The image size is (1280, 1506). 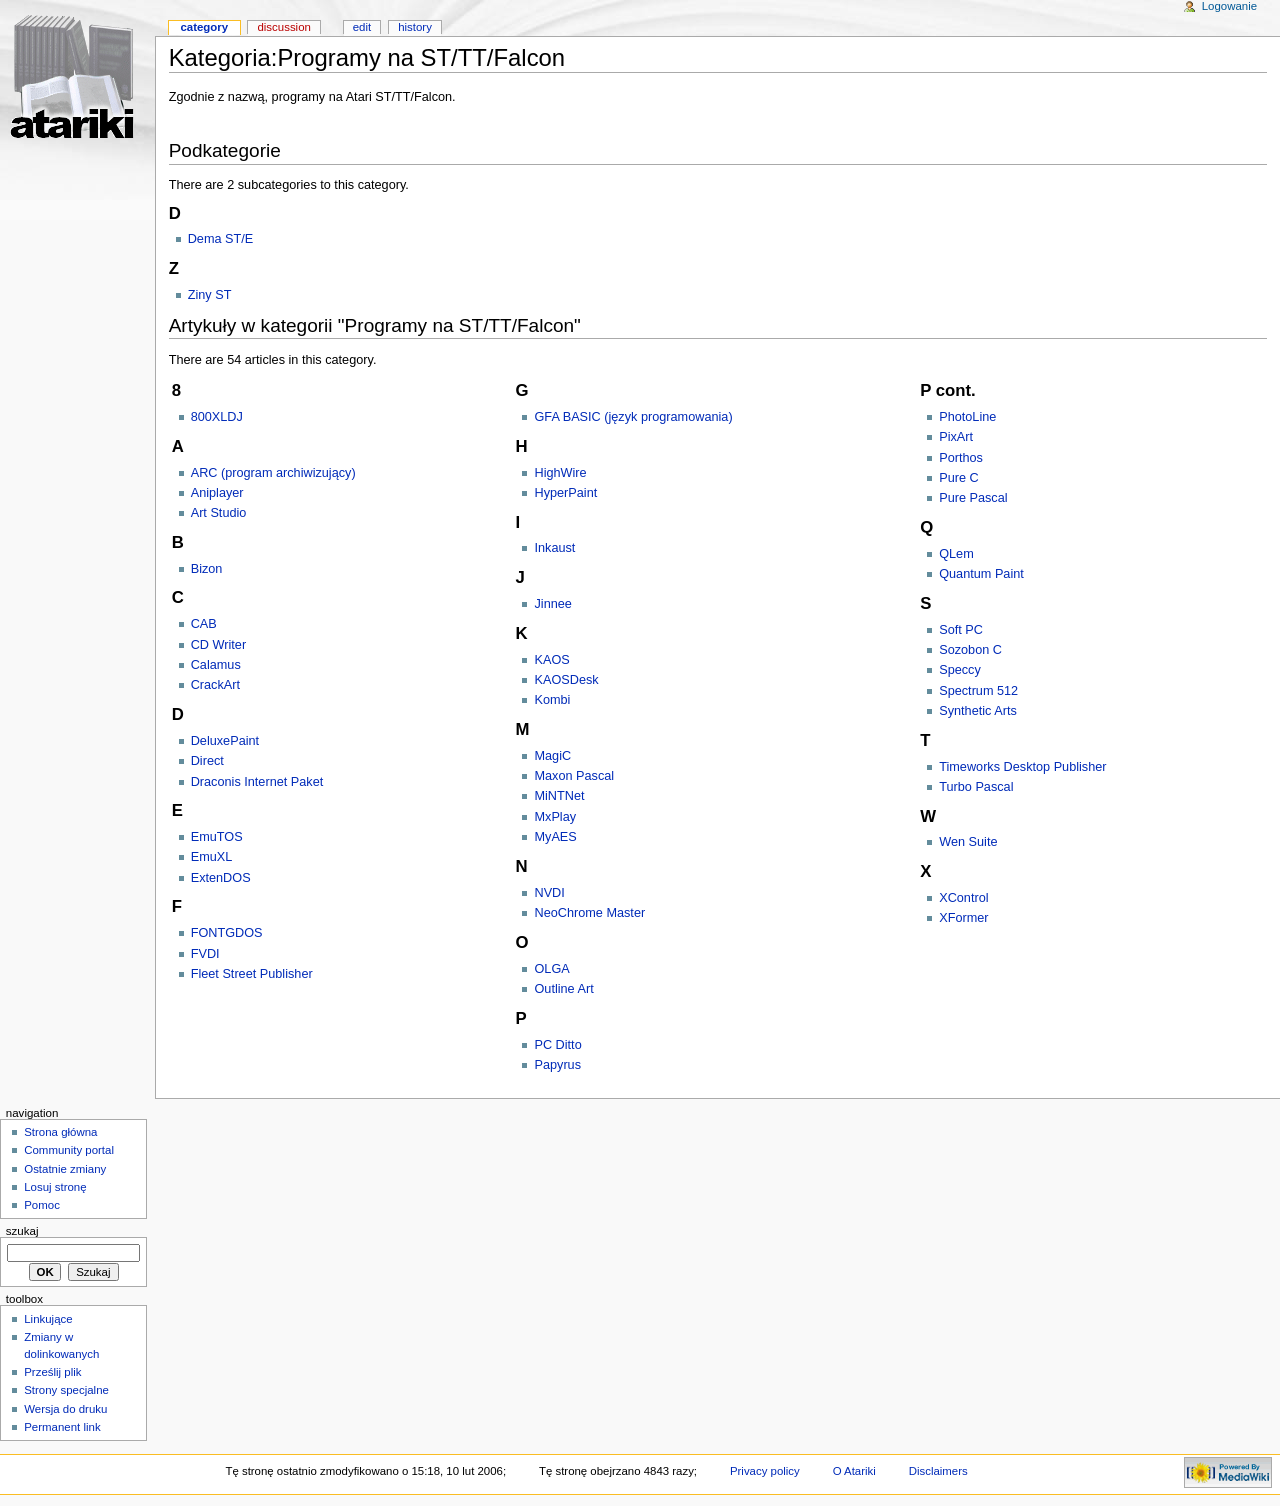 I want to click on CrackArt, so click(x=215, y=685).